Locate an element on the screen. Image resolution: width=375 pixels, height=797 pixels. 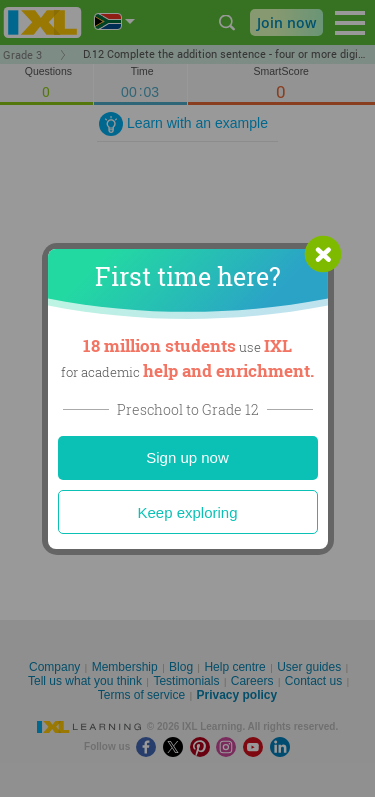
[button] is located at coordinates (323, 254).